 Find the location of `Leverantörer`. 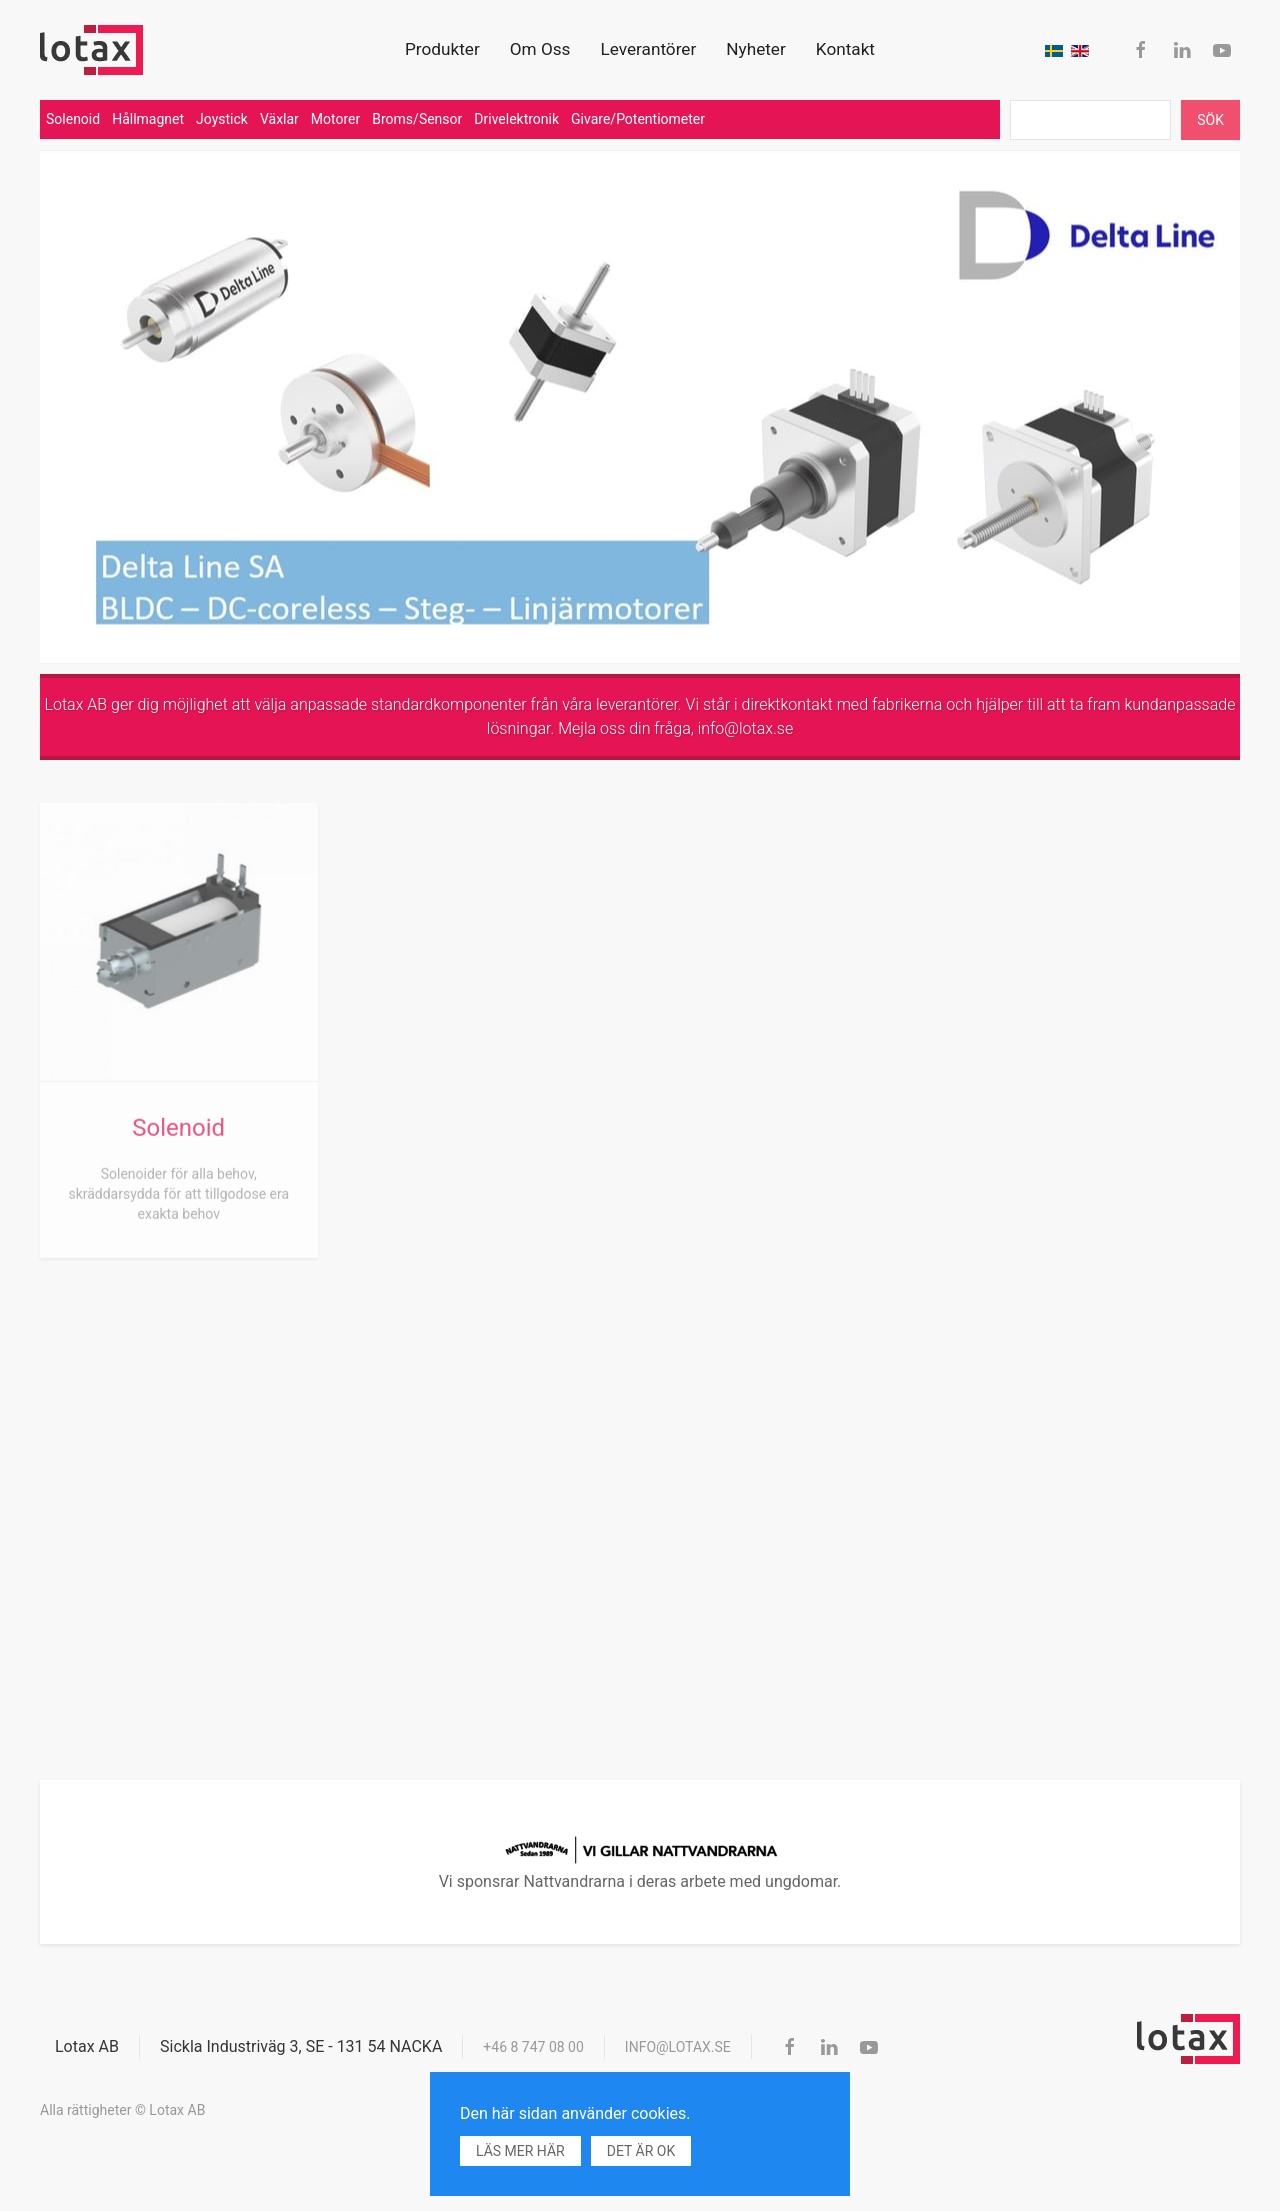

Leverantörer is located at coordinates (648, 49).